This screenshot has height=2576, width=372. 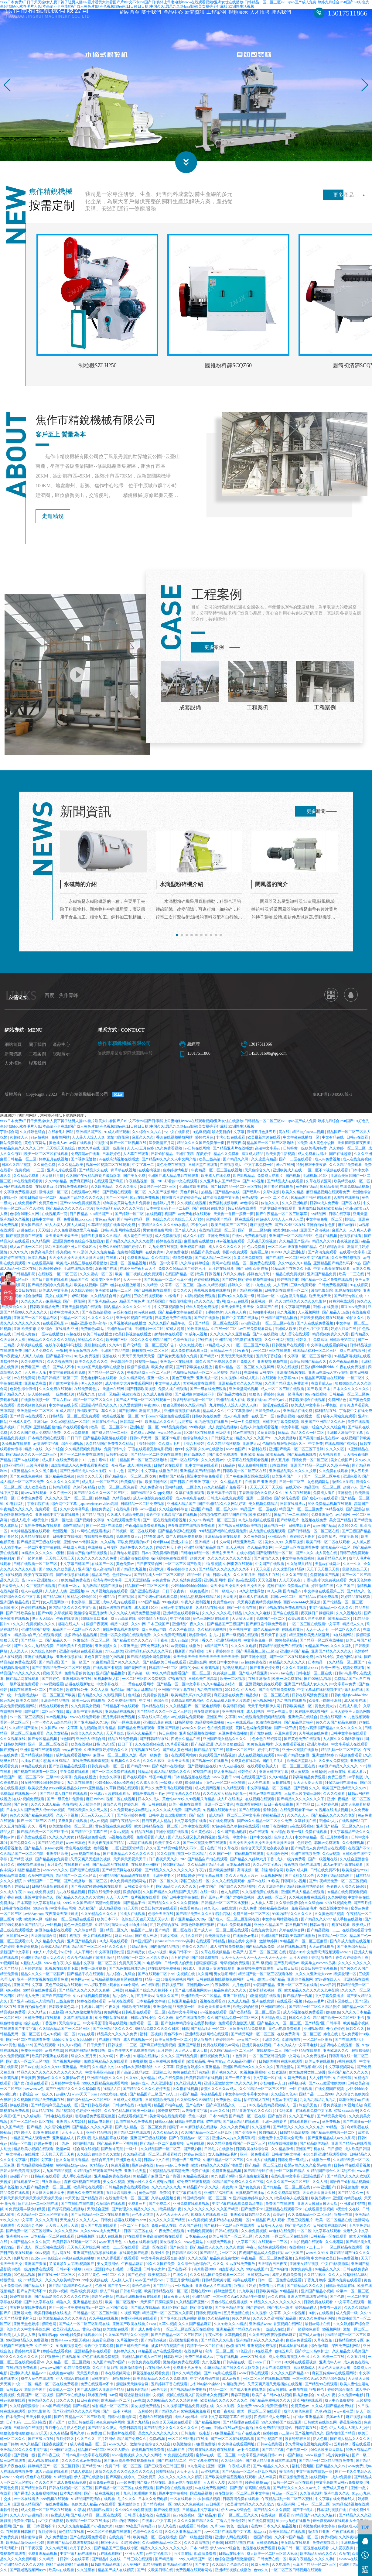 I want to click on 成人在线免费视频, so click(x=357, y=1162).